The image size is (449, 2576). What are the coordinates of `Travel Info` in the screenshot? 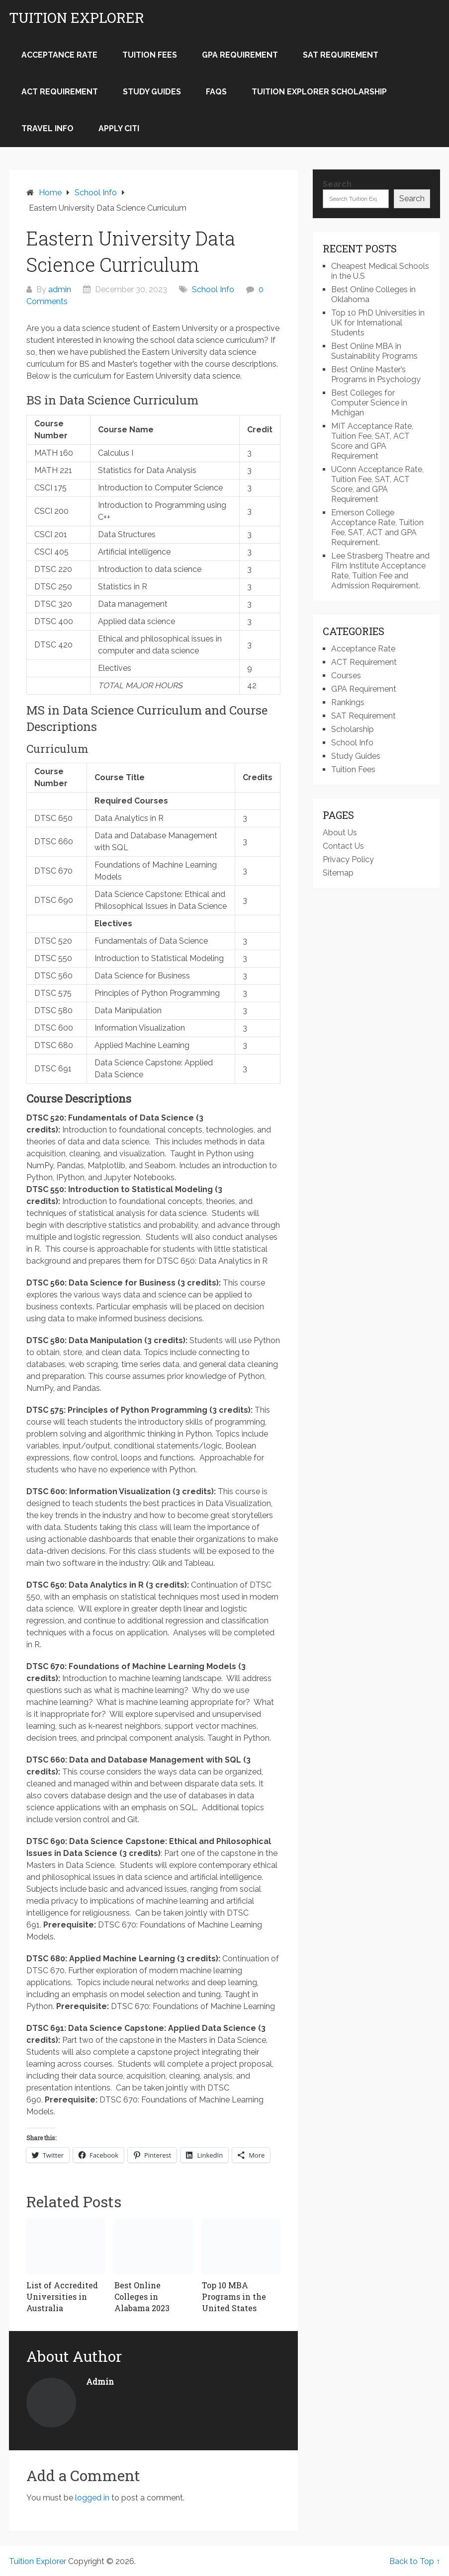 It's located at (47, 128).